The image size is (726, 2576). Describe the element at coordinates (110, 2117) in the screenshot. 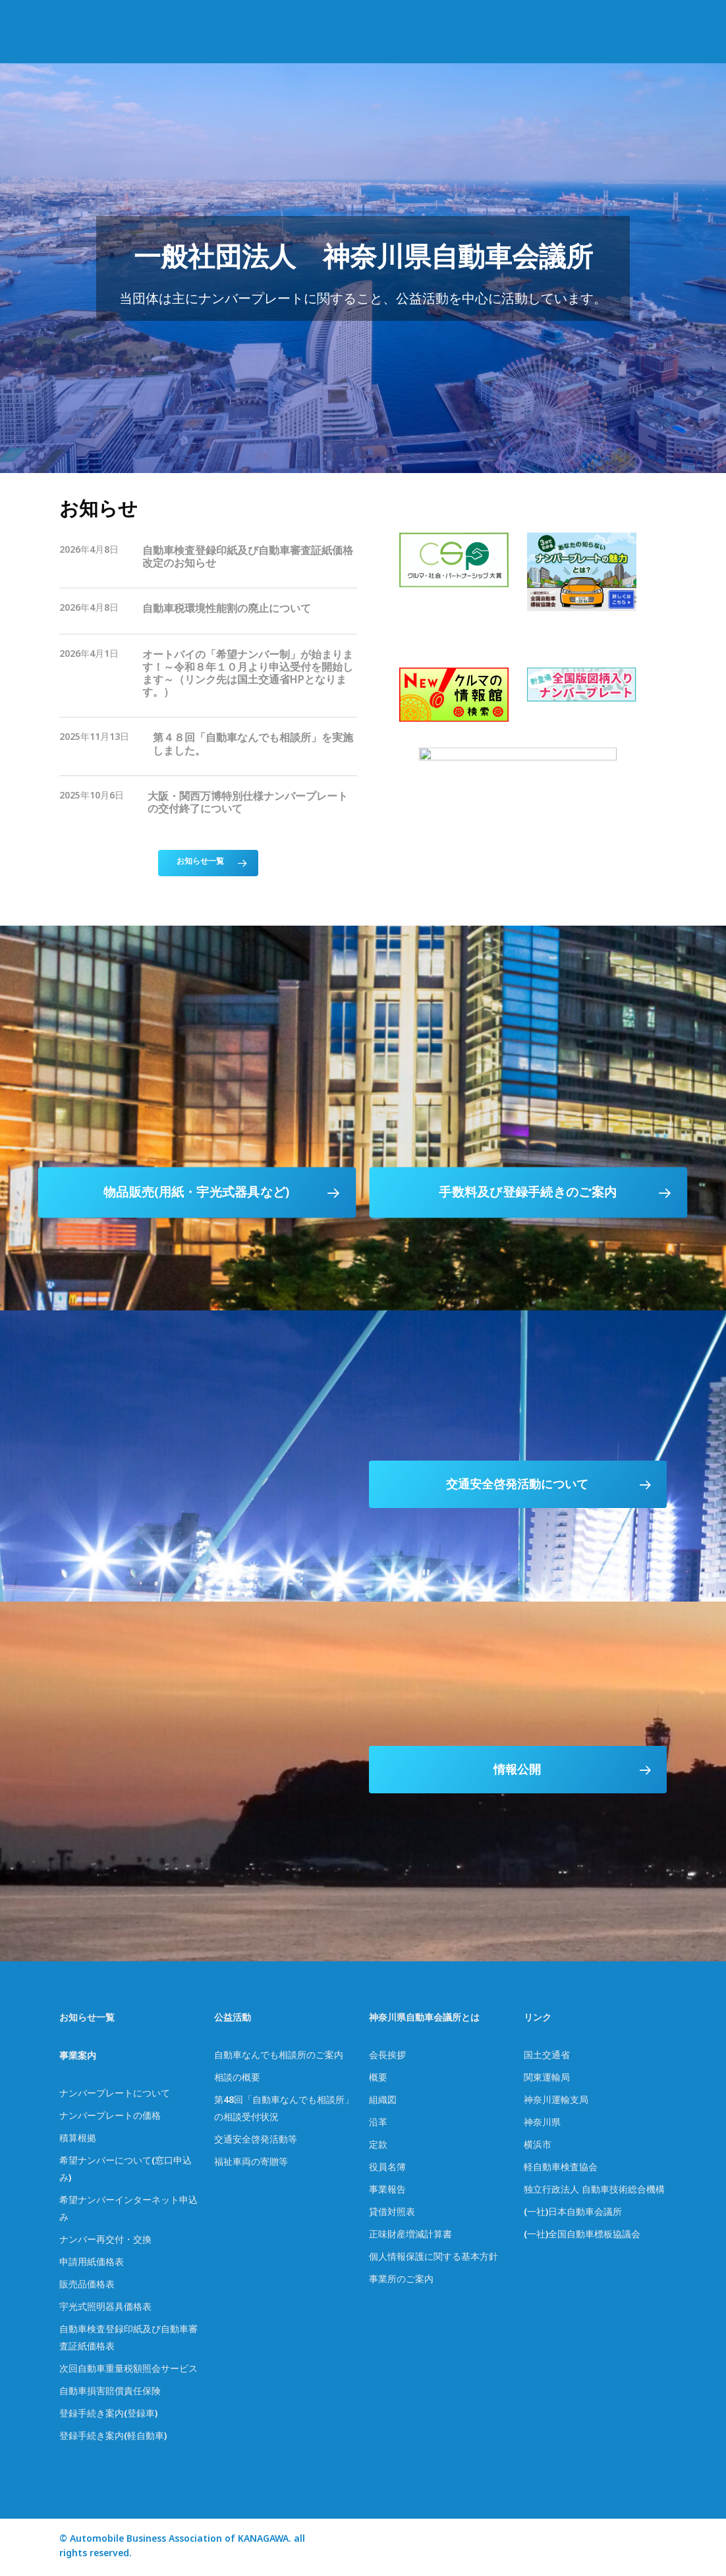

I see `ナンバープレートの価格` at that location.